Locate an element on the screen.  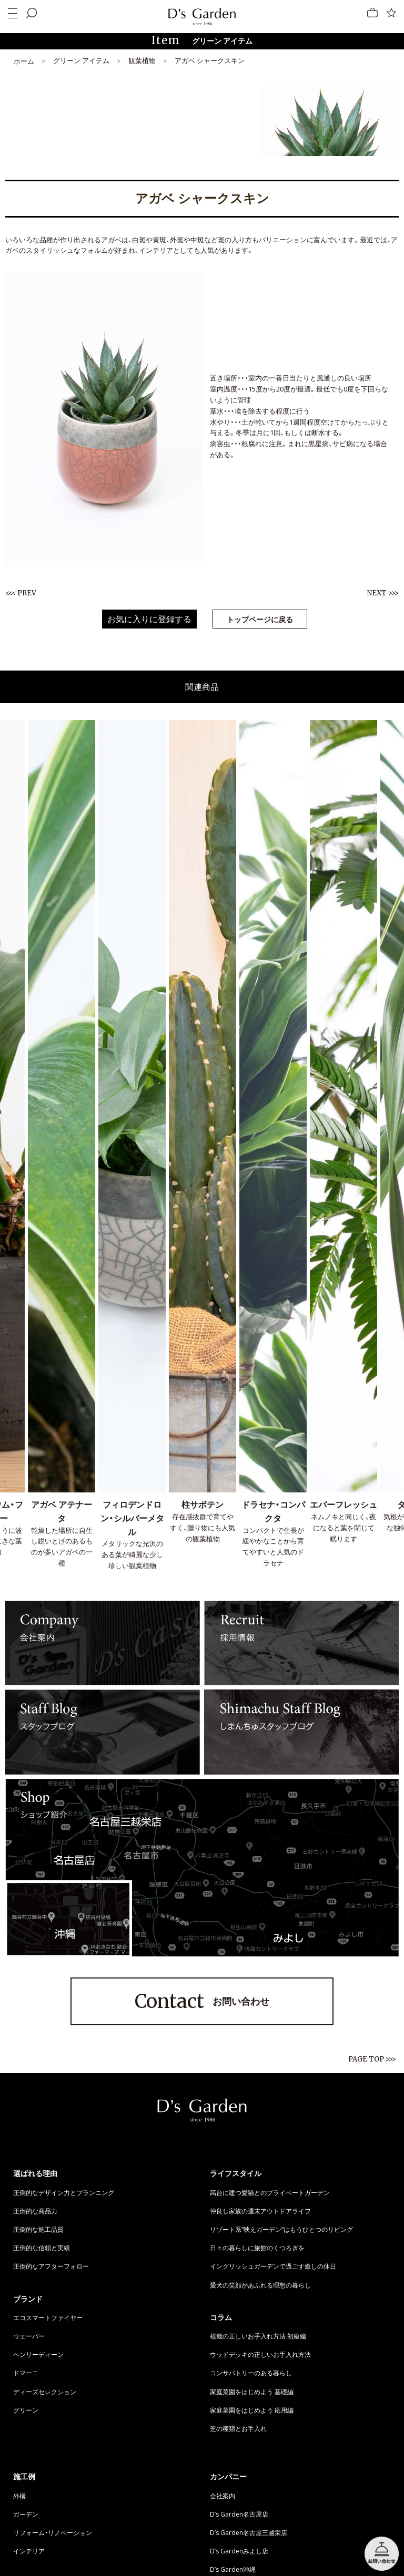
ディーズセレクション is located at coordinates (44, 2391).